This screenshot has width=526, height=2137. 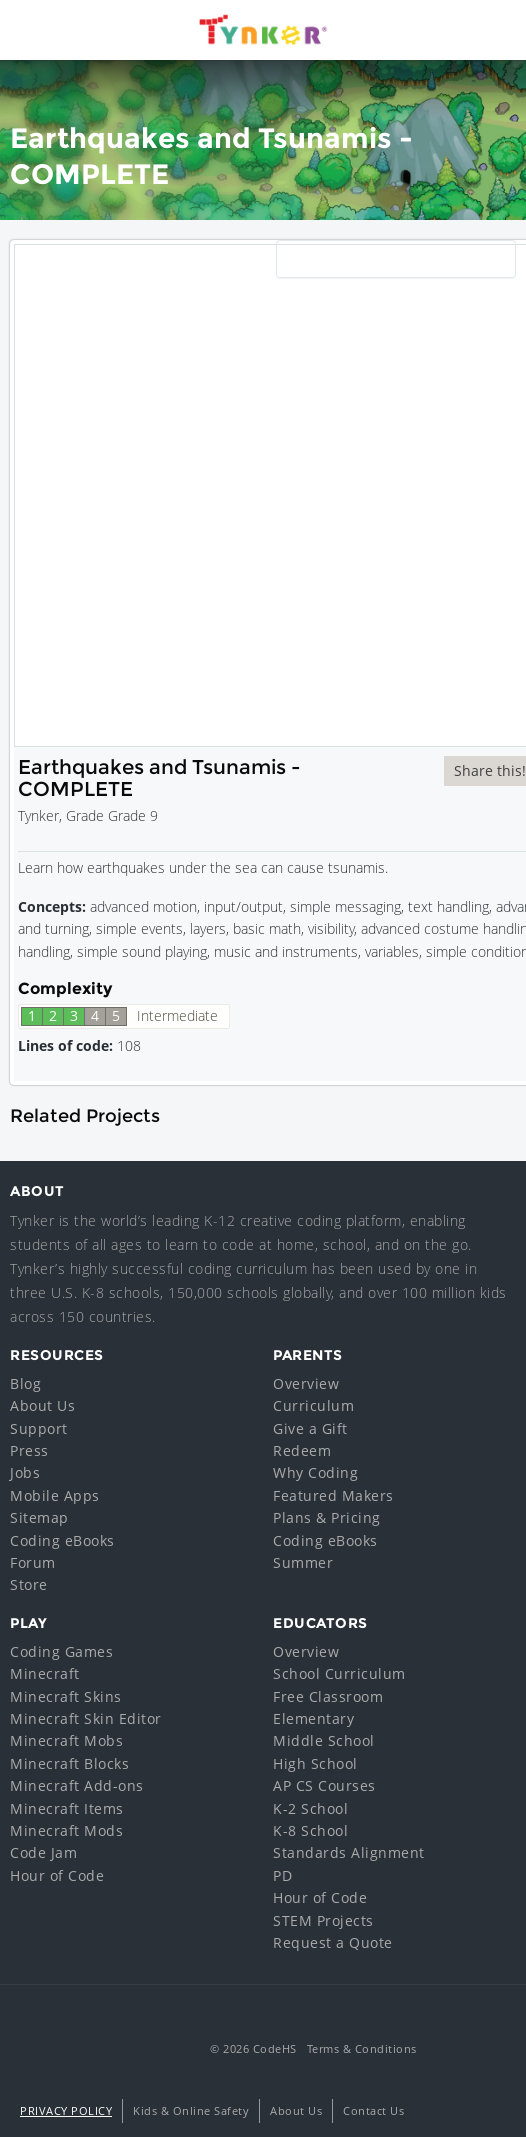 I want to click on School Curriculum, so click(x=339, y=1673).